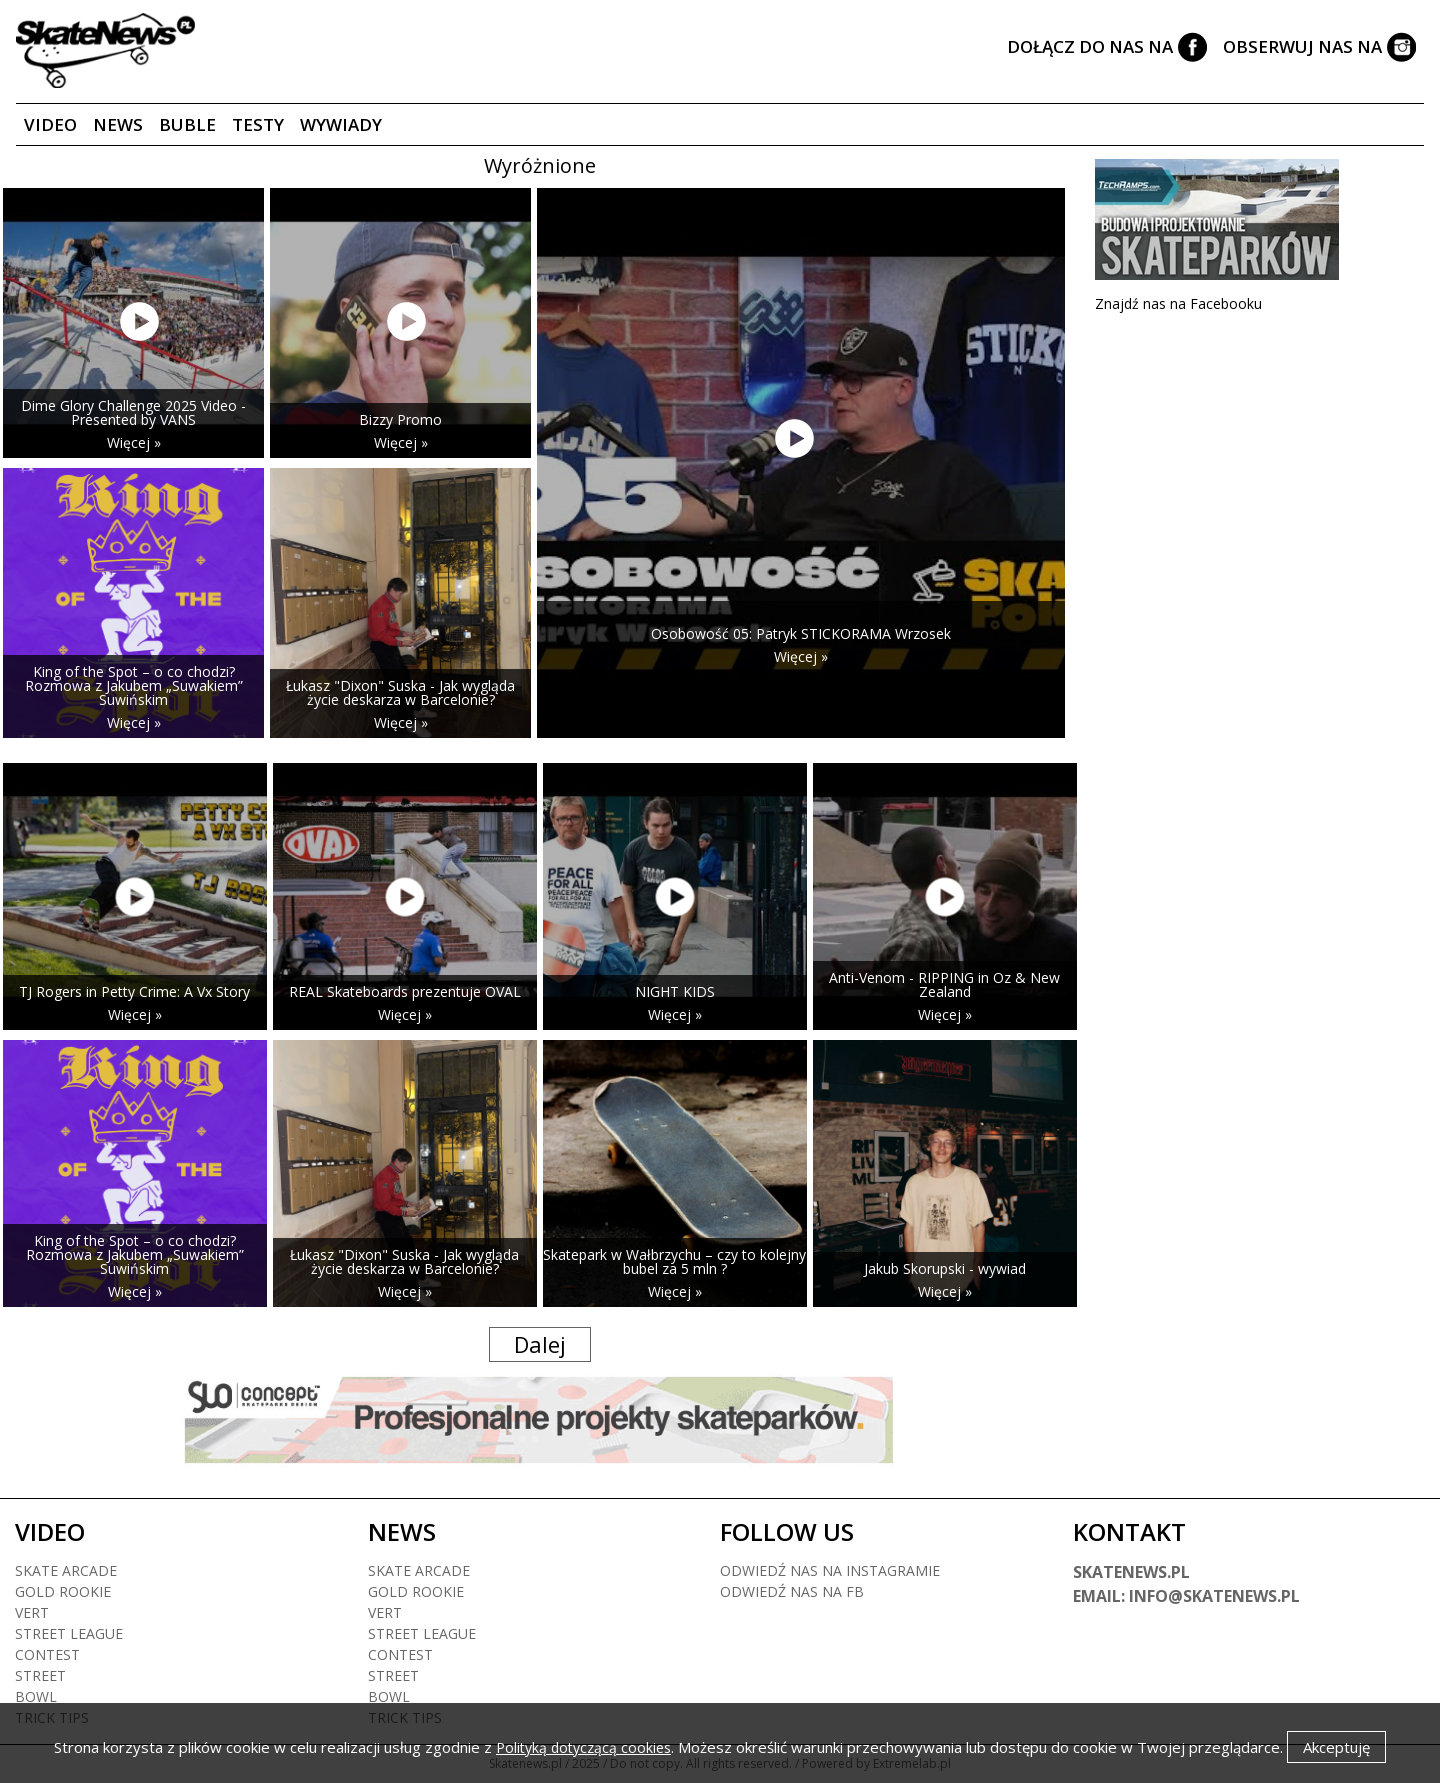  I want to click on Odwiedź nas na fb, so click(792, 1591).